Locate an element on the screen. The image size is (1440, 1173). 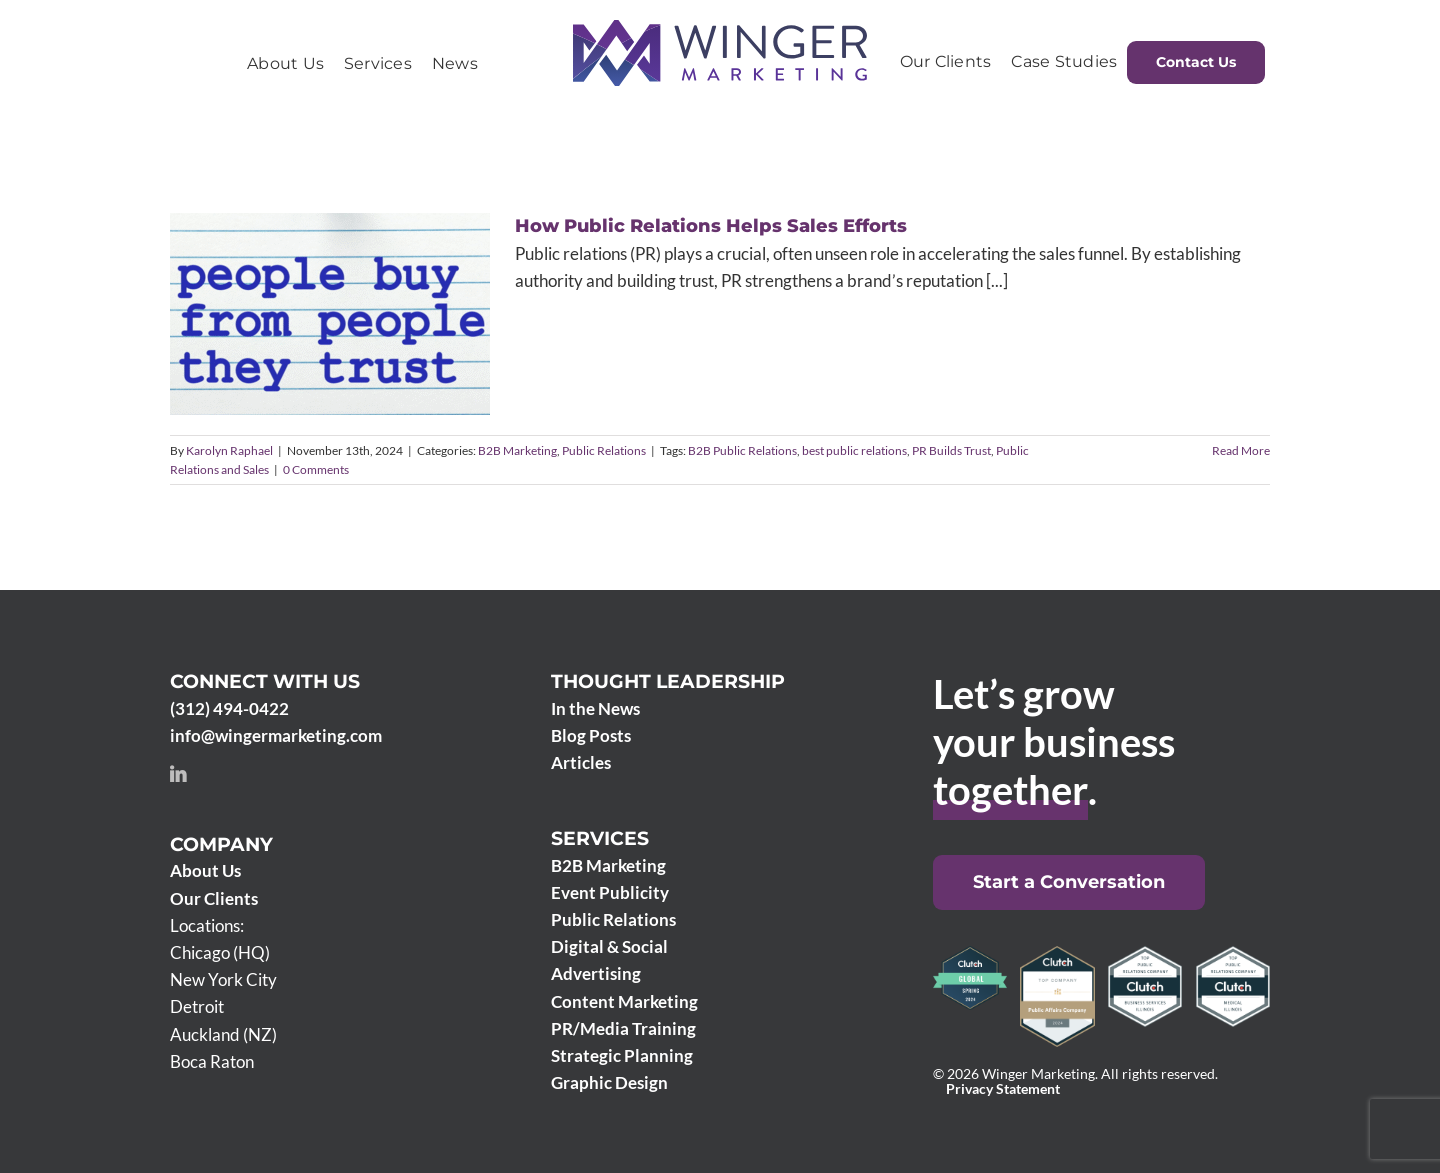
PR/Media Training is located at coordinates (623, 1028).